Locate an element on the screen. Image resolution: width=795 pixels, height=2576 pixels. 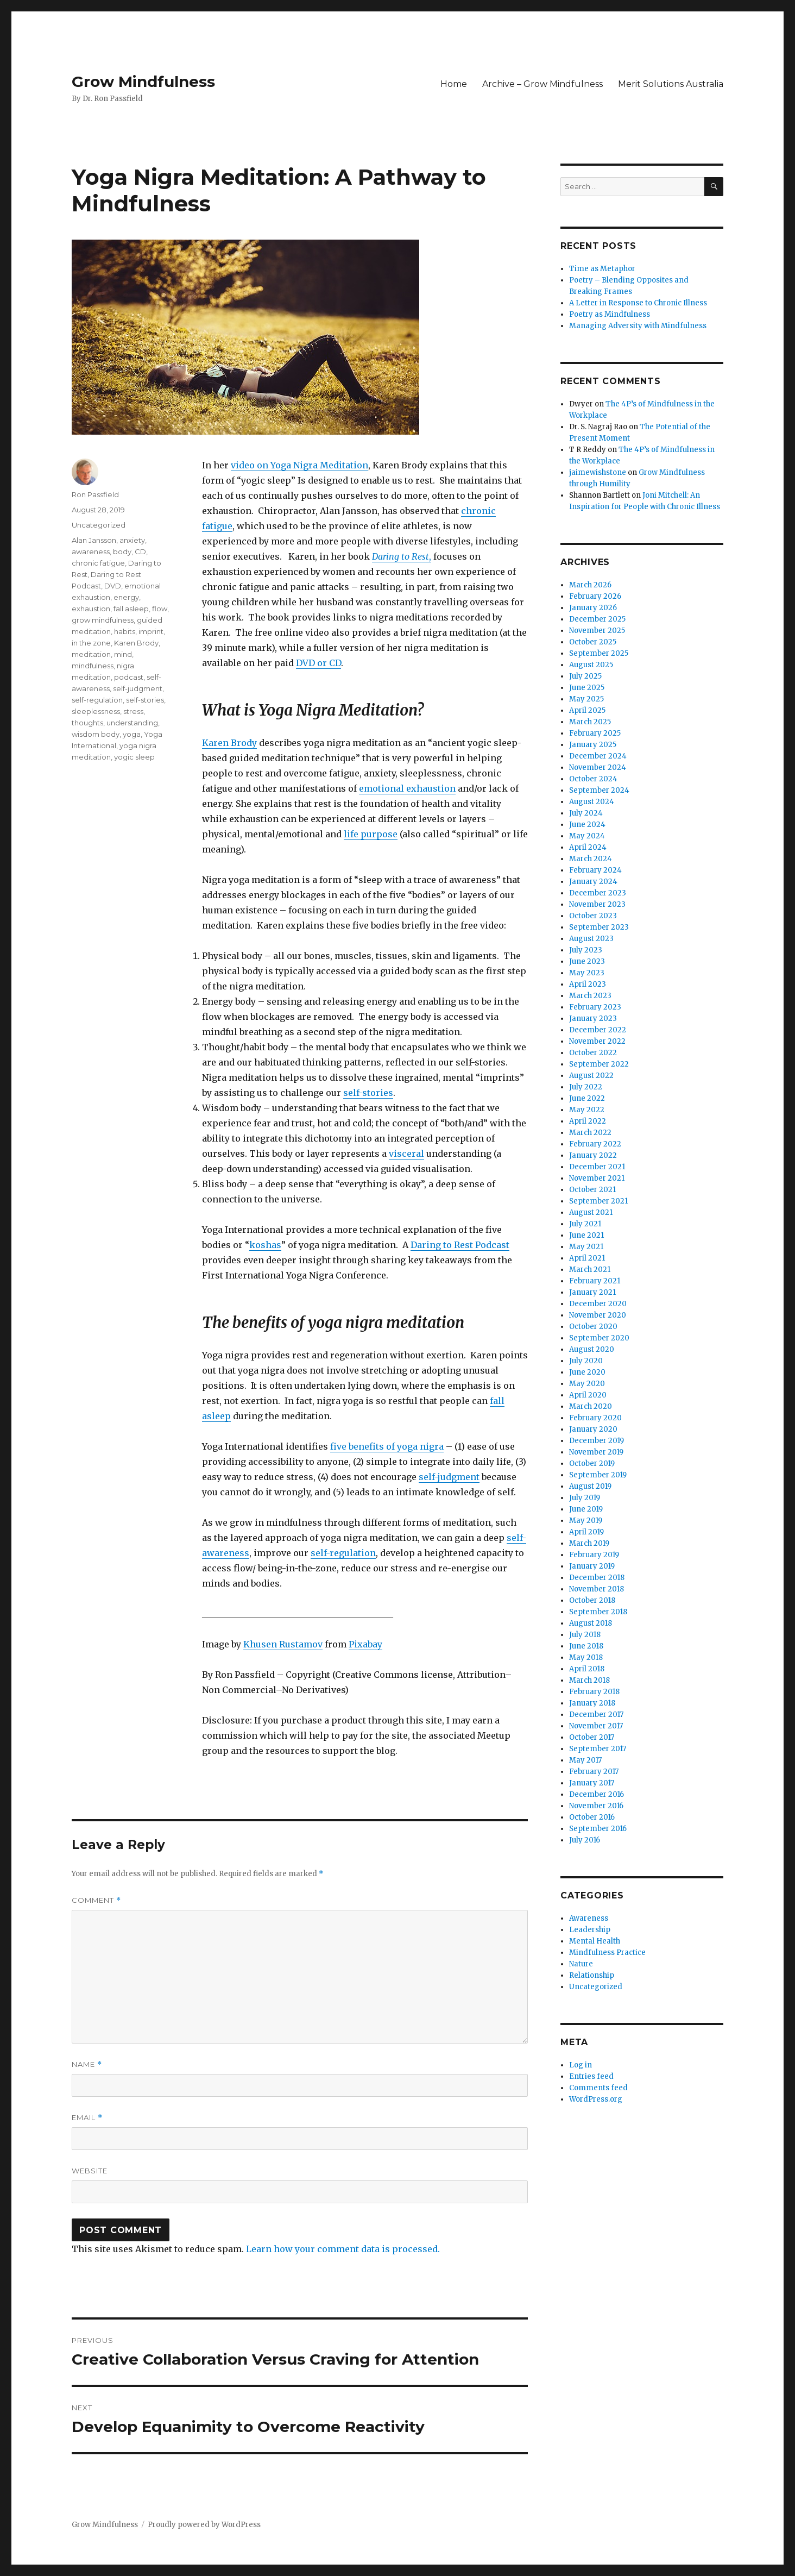
February 2017 is located at coordinates (594, 1771).